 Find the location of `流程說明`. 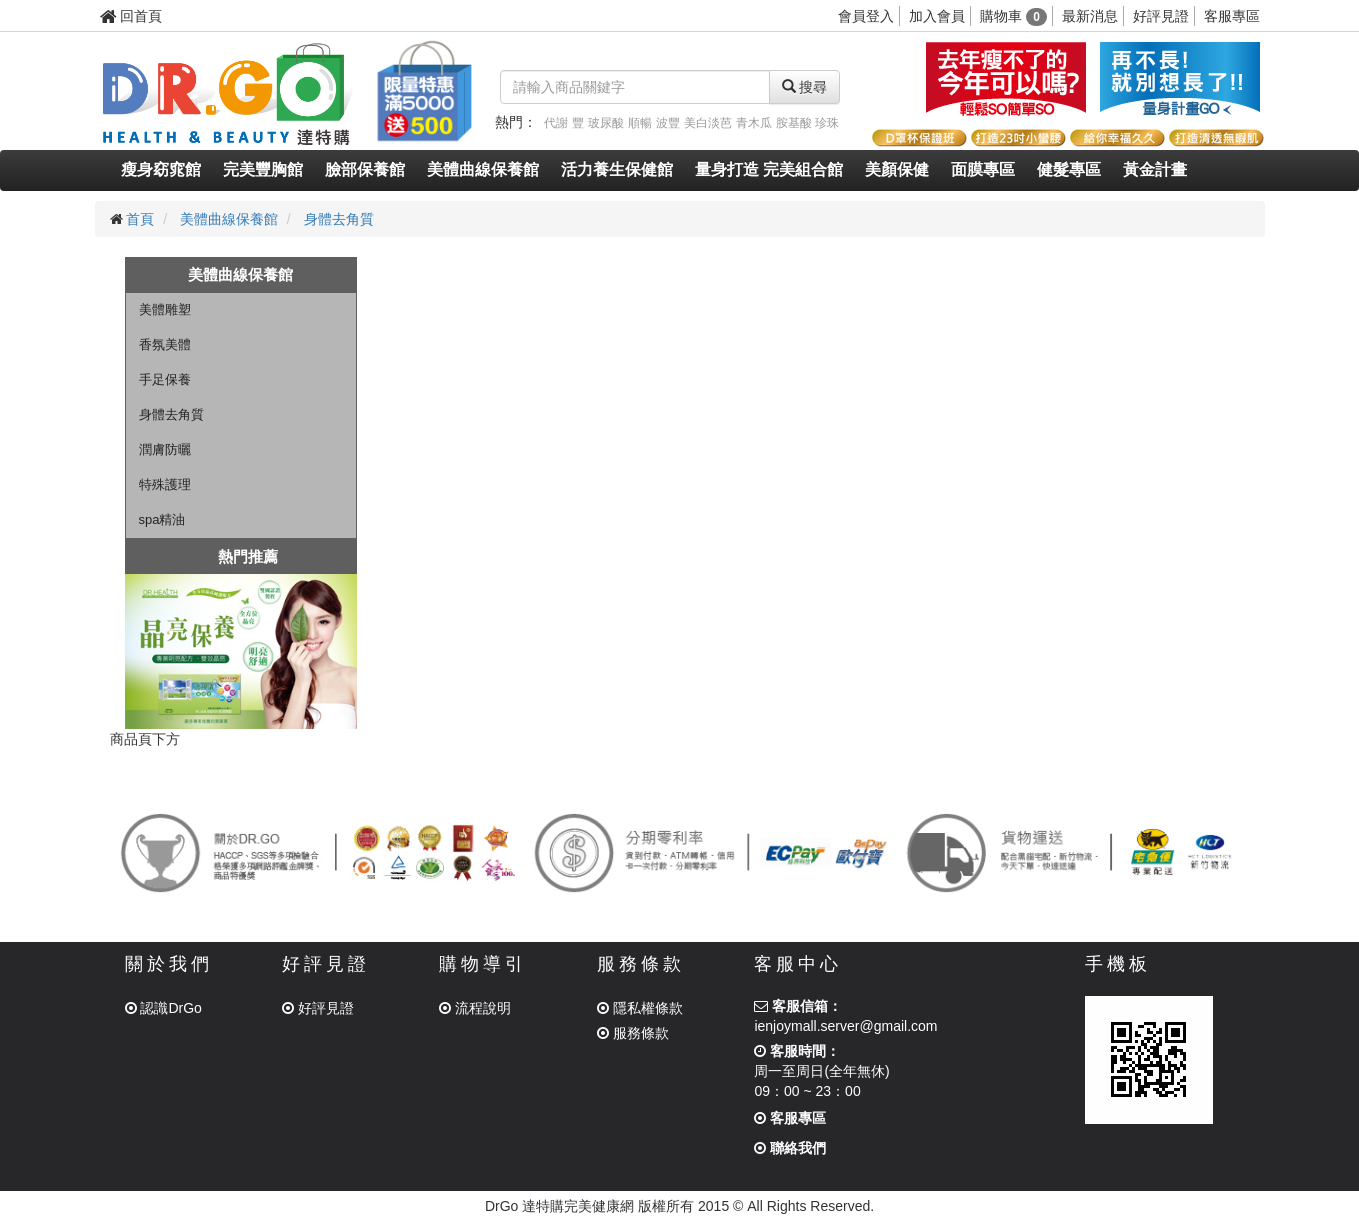

流程說明 is located at coordinates (475, 1008).